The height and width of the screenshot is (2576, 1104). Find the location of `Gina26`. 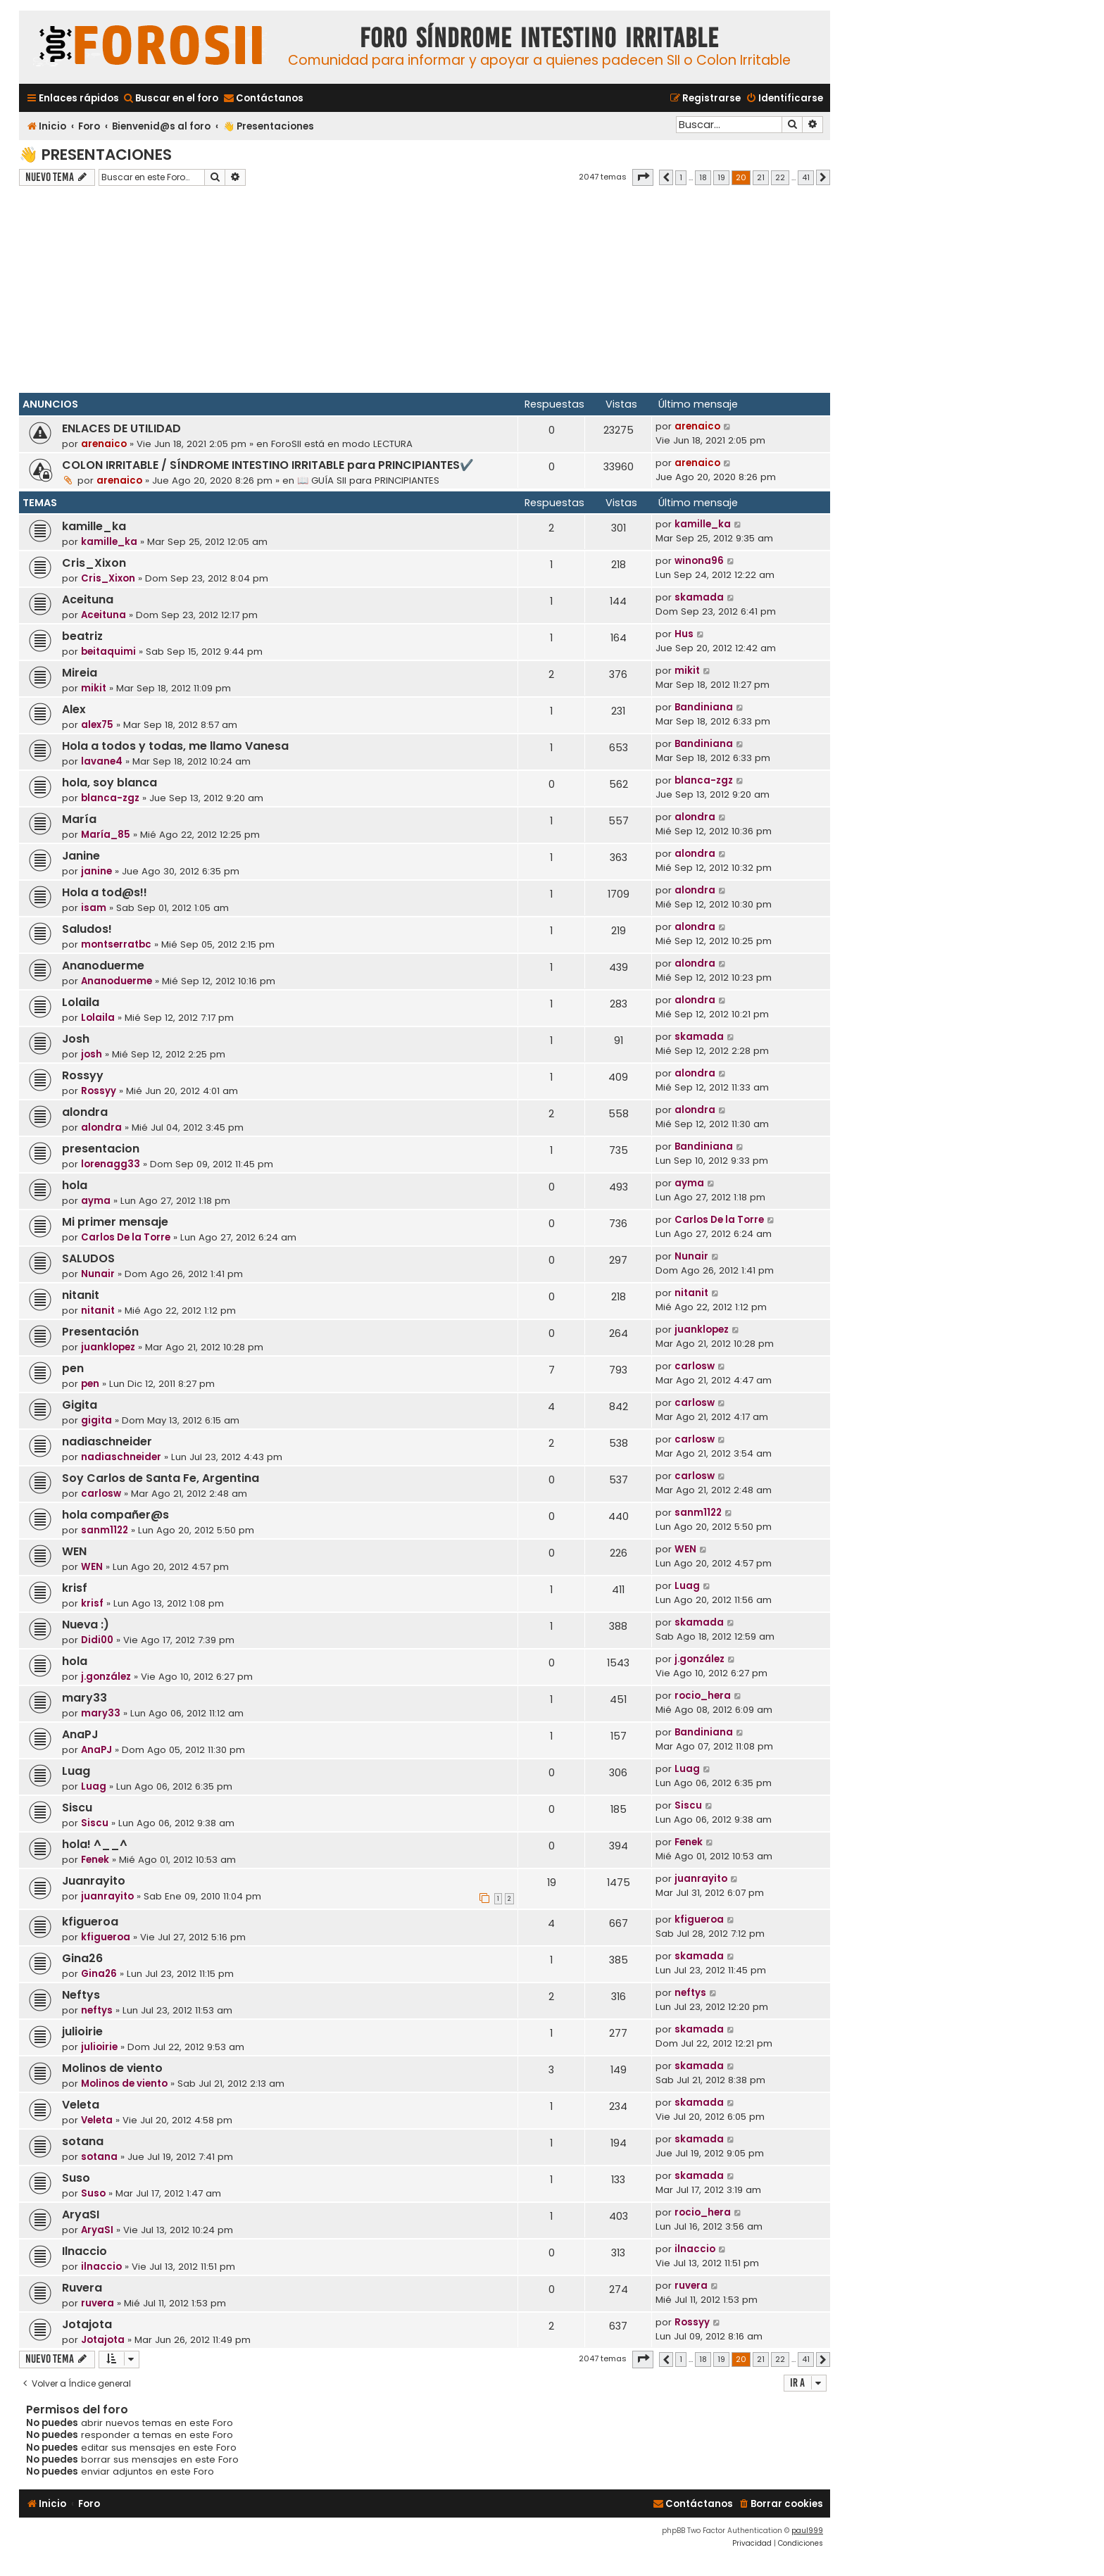

Gina26 is located at coordinates (82, 1958).